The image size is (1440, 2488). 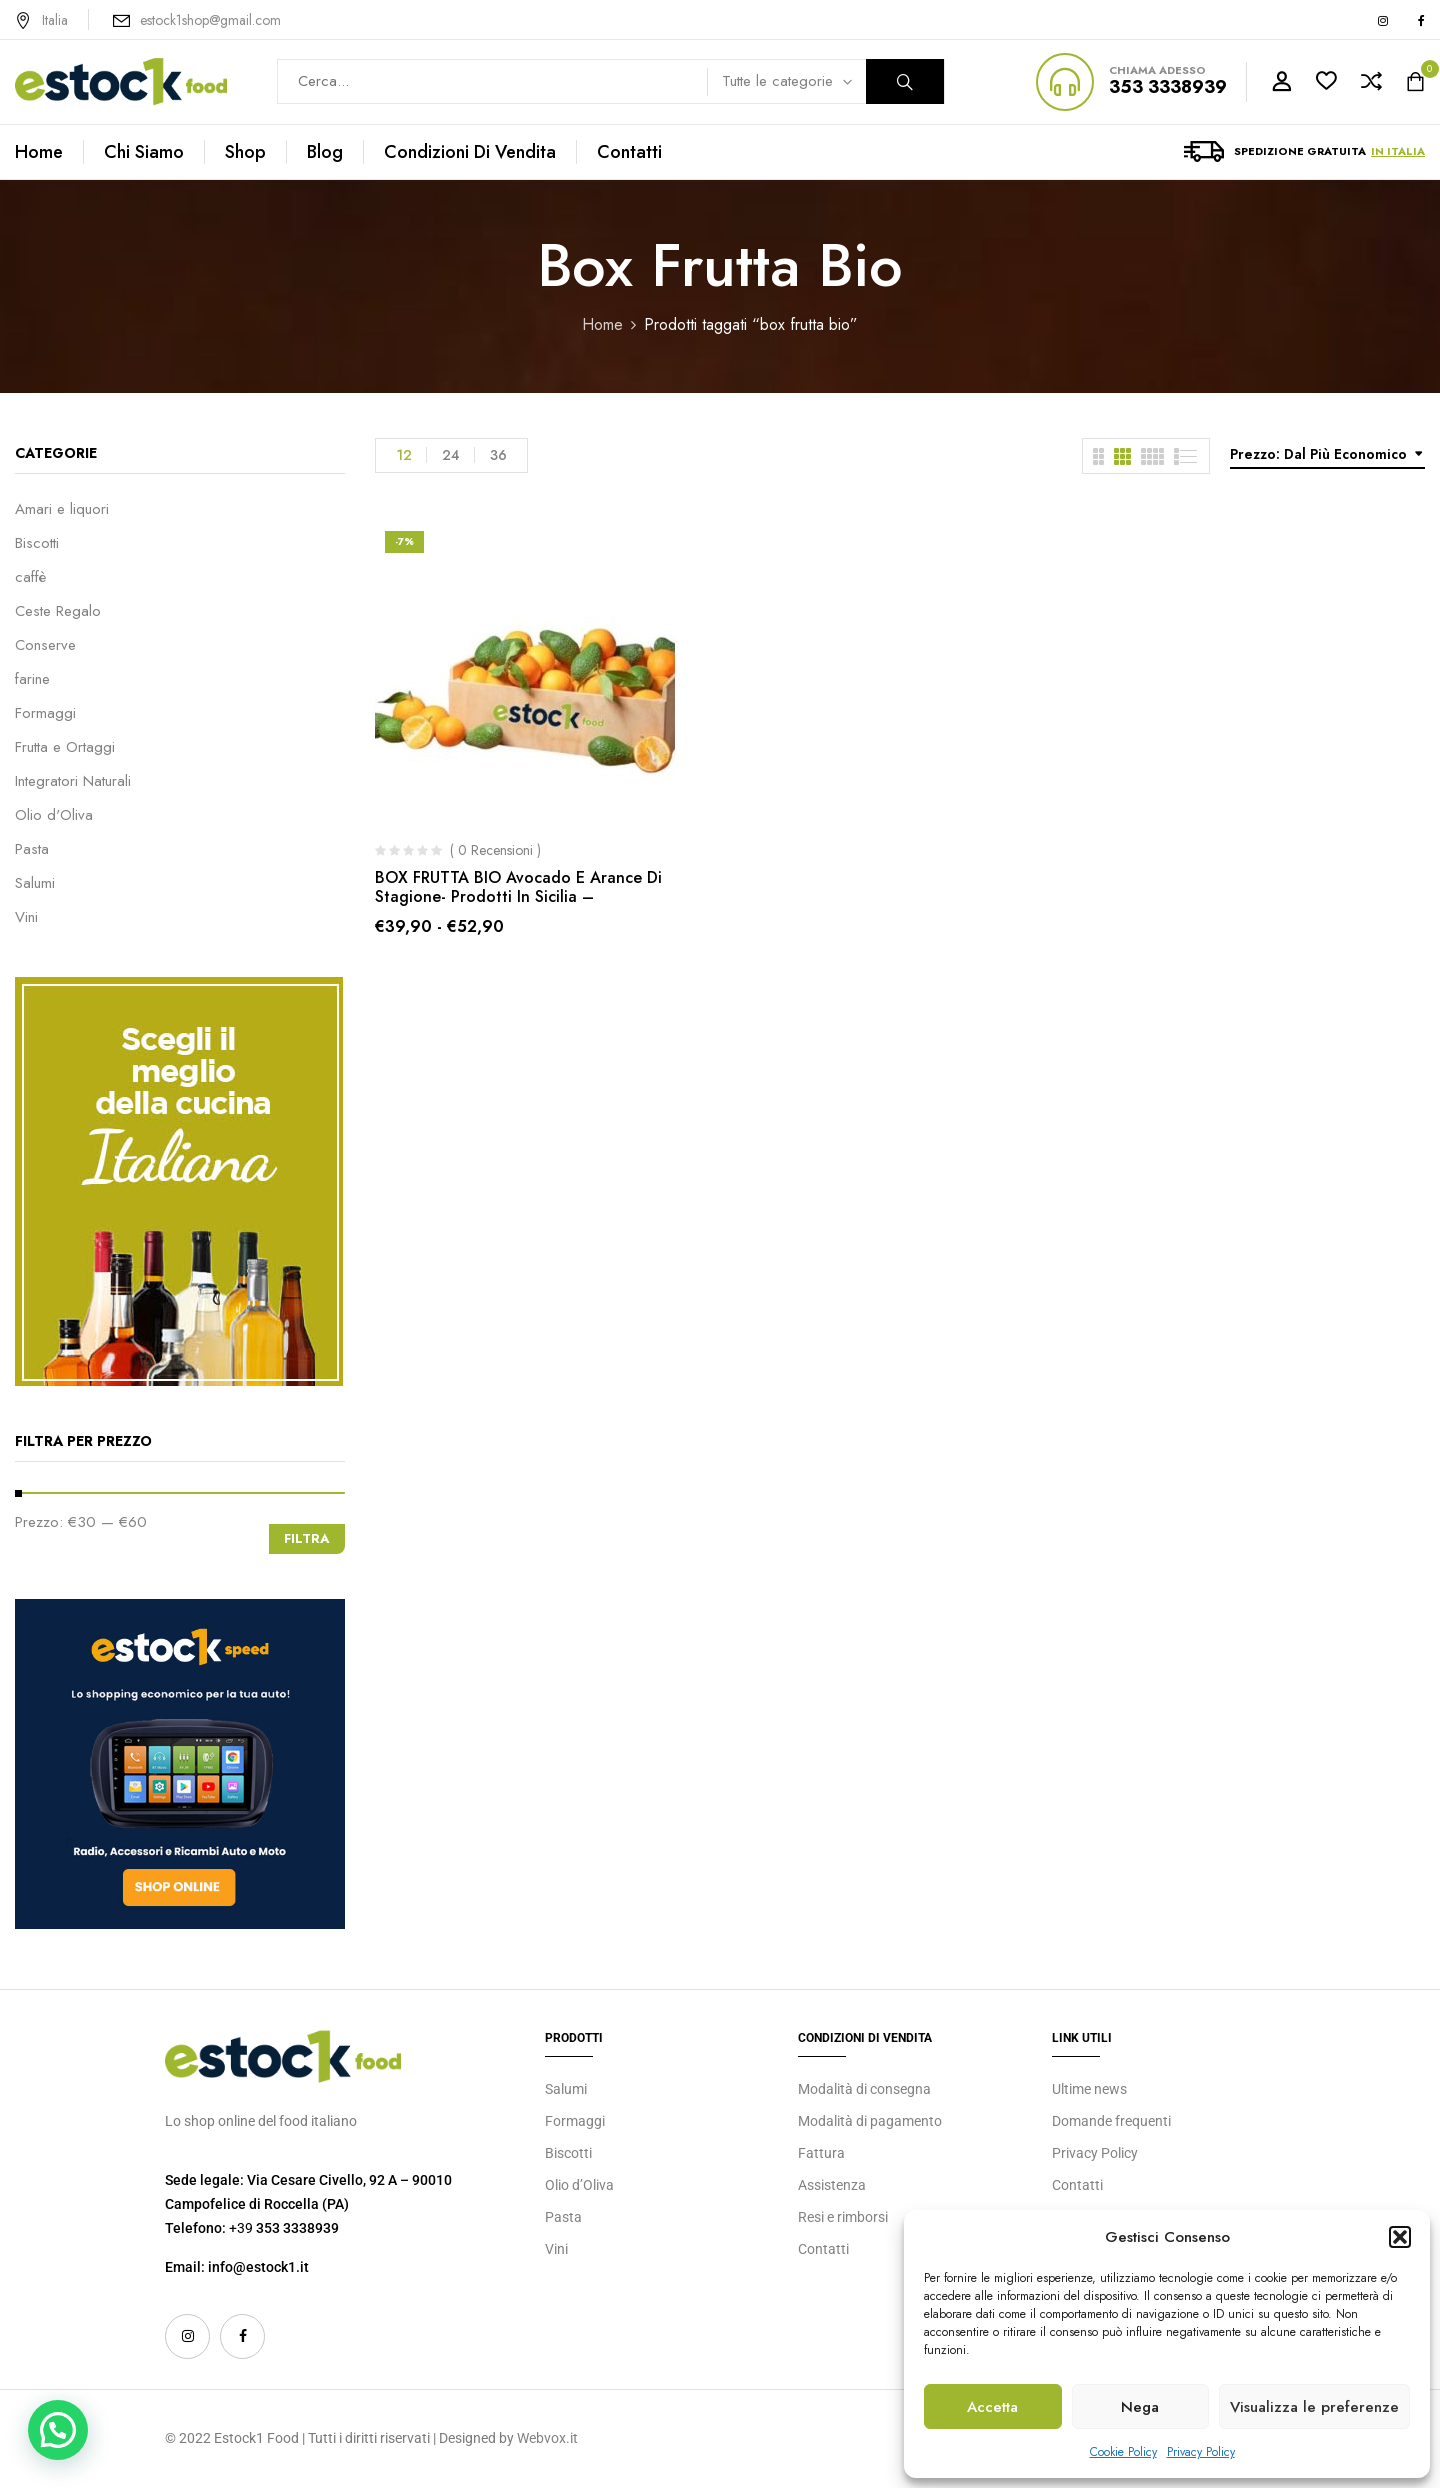 What do you see at coordinates (992, 2407) in the screenshot?
I see `Accetta` at bounding box center [992, 2407].